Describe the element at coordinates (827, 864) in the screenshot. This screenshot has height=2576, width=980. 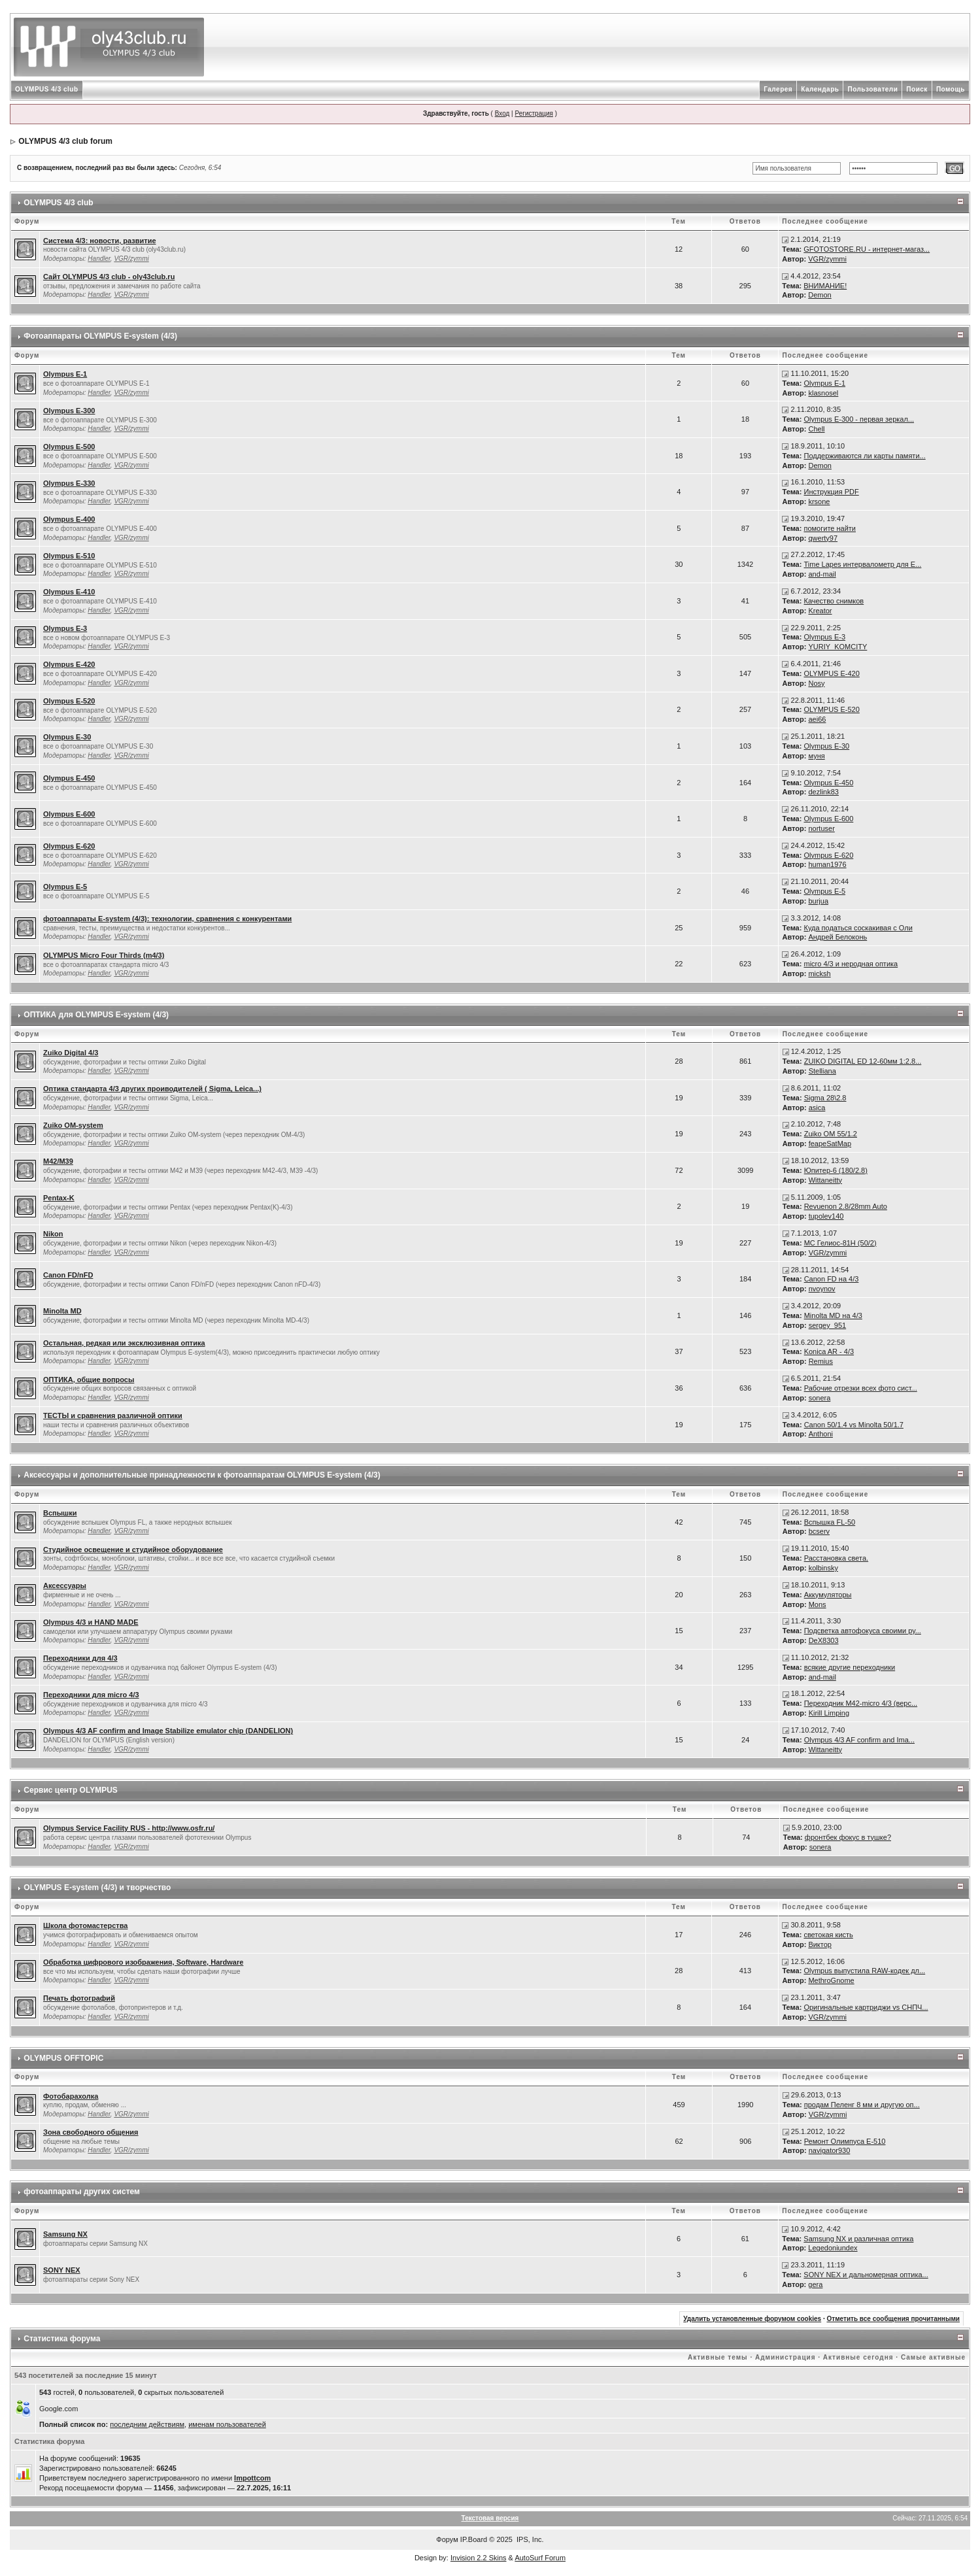
I see `human1976` at that location.